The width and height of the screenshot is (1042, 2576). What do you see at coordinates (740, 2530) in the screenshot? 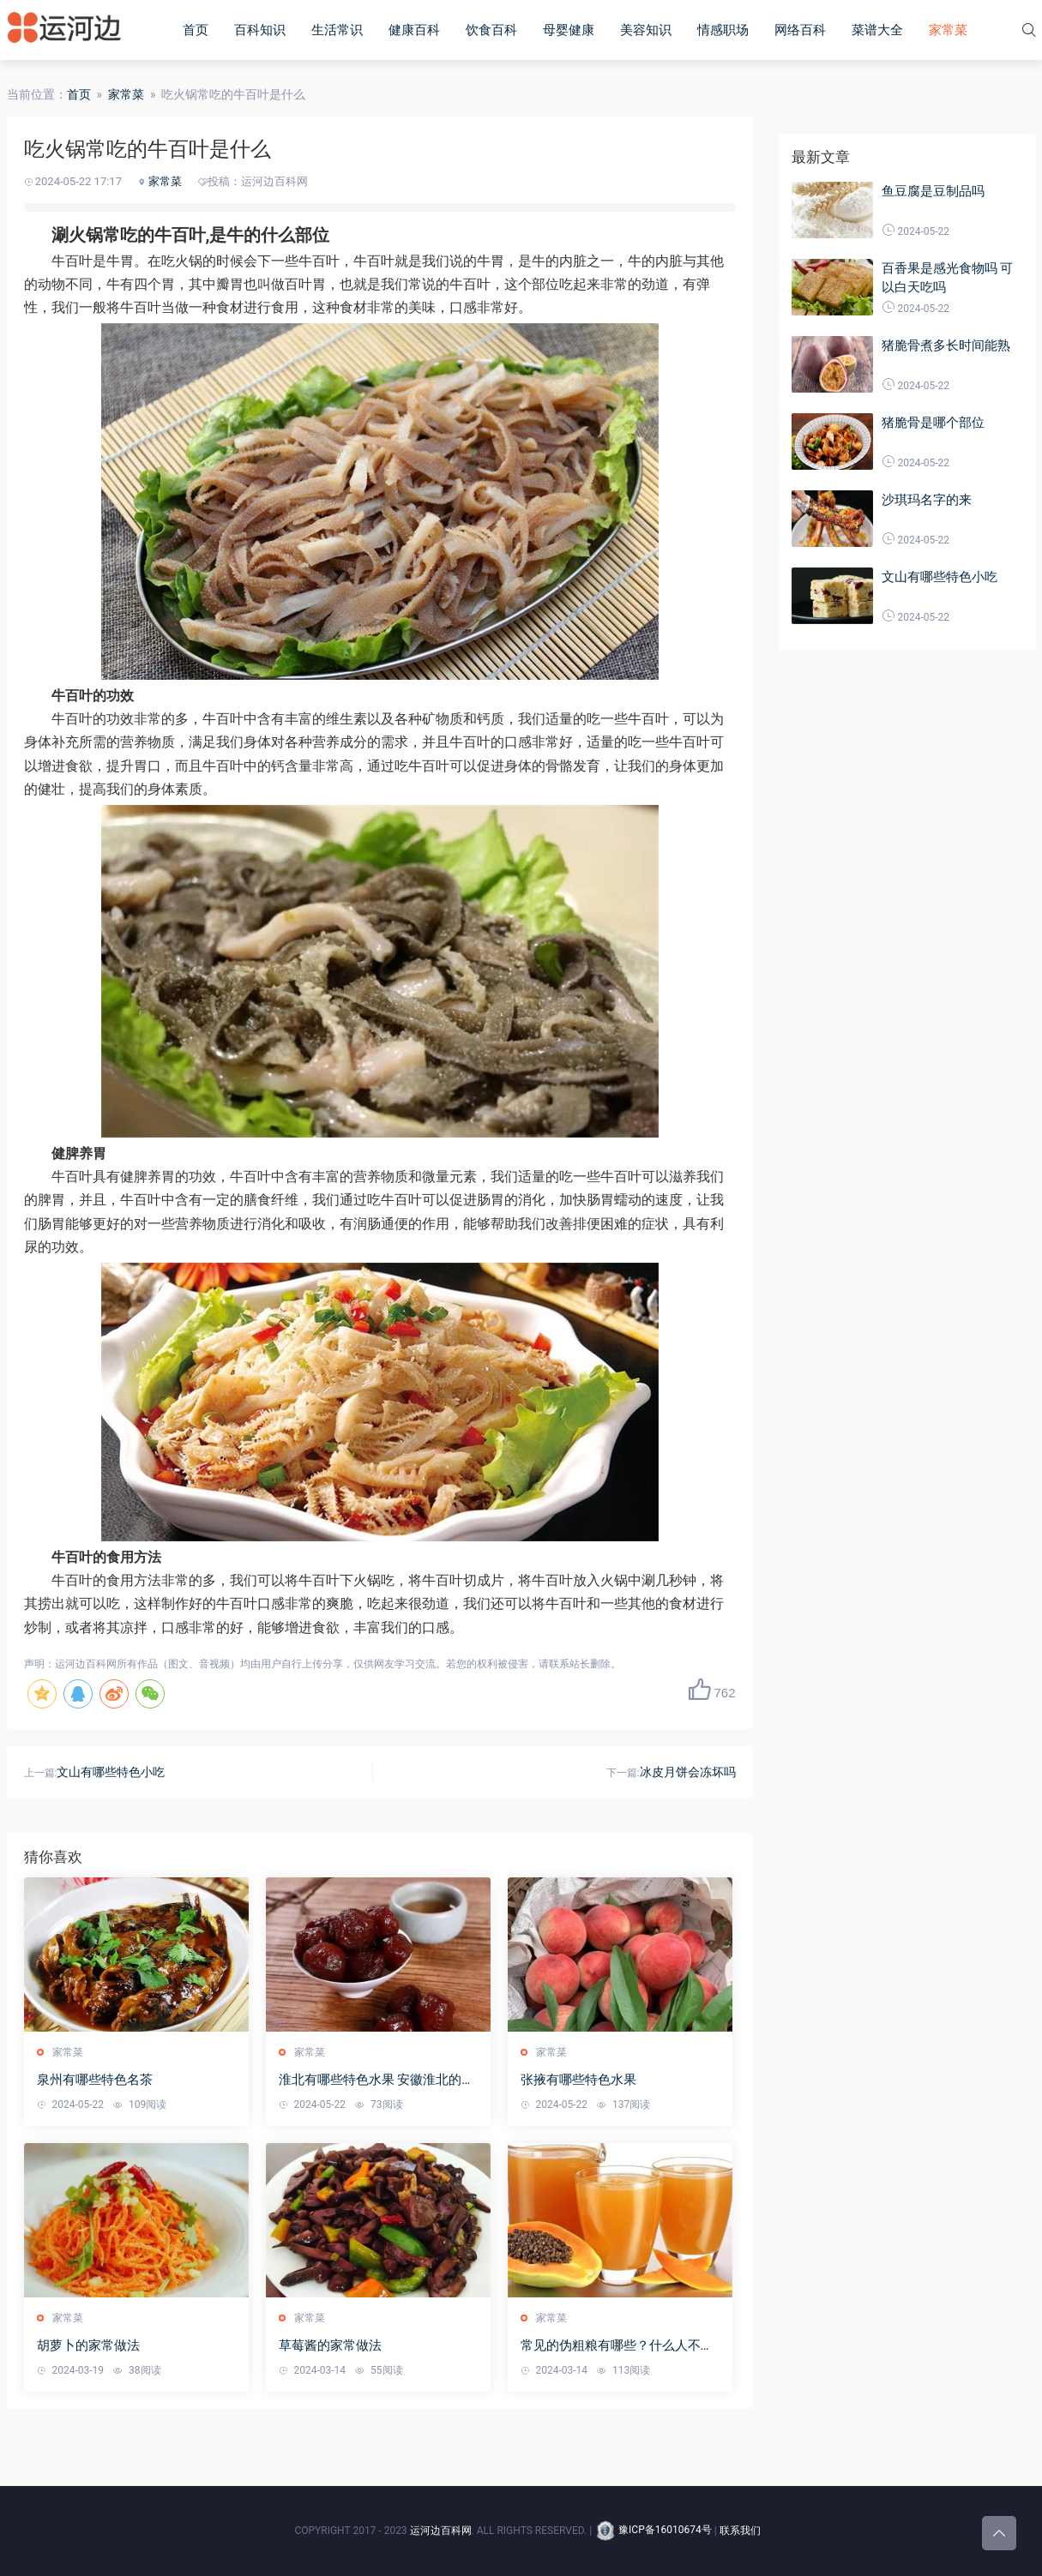
I see `联系我们` at bounding box center [740, 2530].